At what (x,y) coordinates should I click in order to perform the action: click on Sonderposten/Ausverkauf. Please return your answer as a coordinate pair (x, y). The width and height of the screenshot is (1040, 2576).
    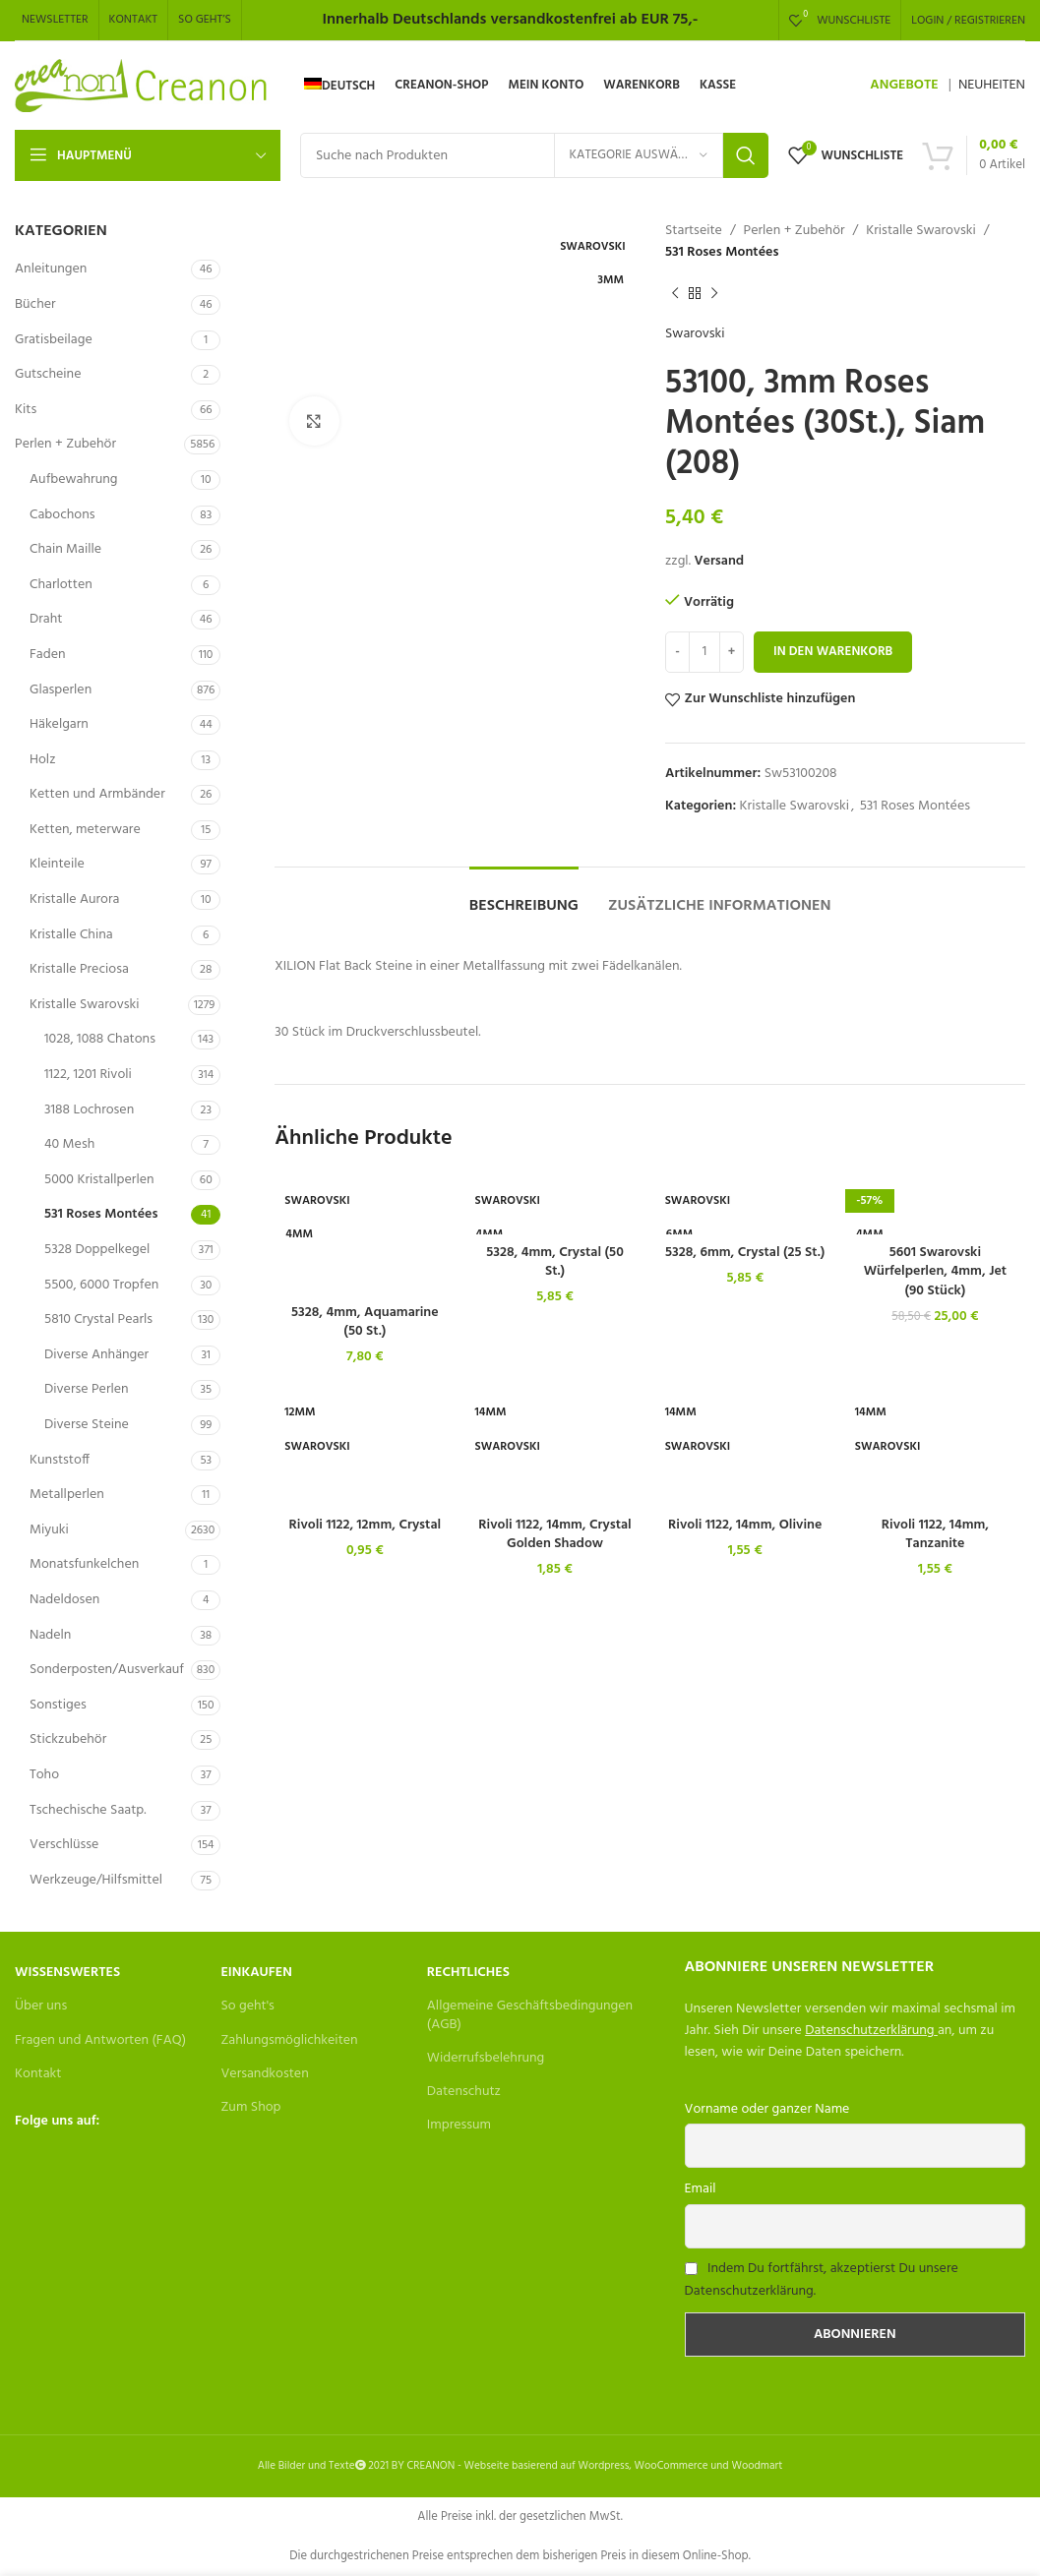
    Looking at the image, I should click on (107, 1669).